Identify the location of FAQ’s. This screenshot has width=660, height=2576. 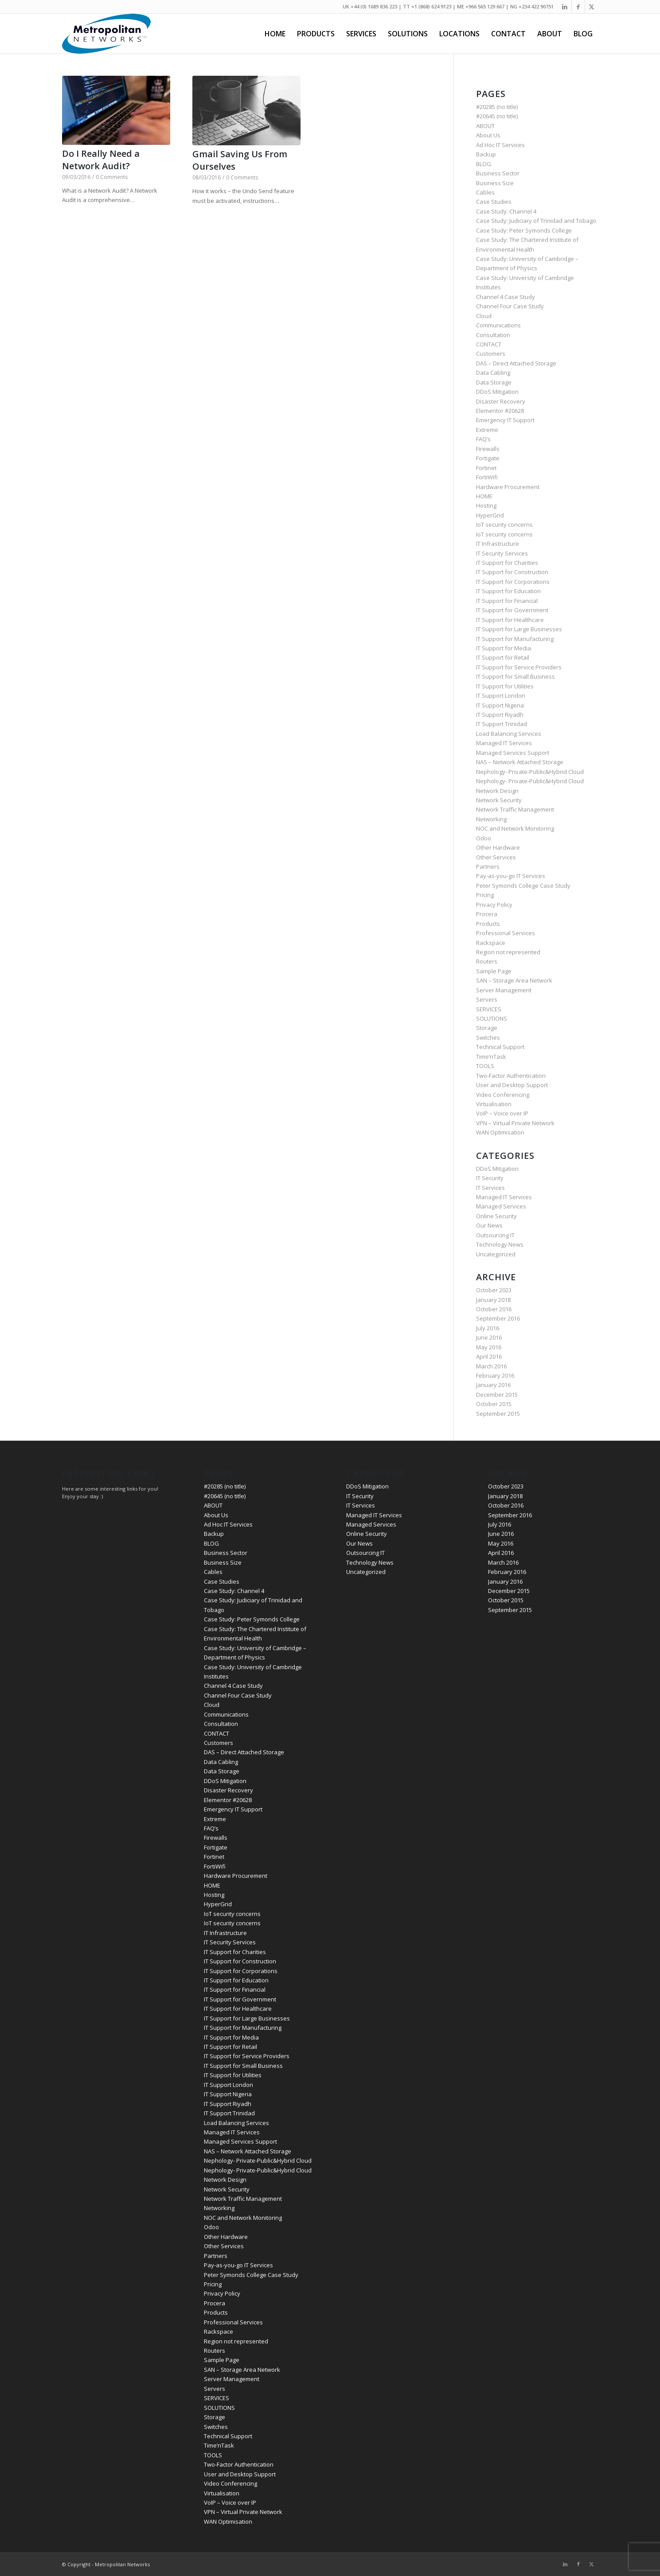
(483, 439).